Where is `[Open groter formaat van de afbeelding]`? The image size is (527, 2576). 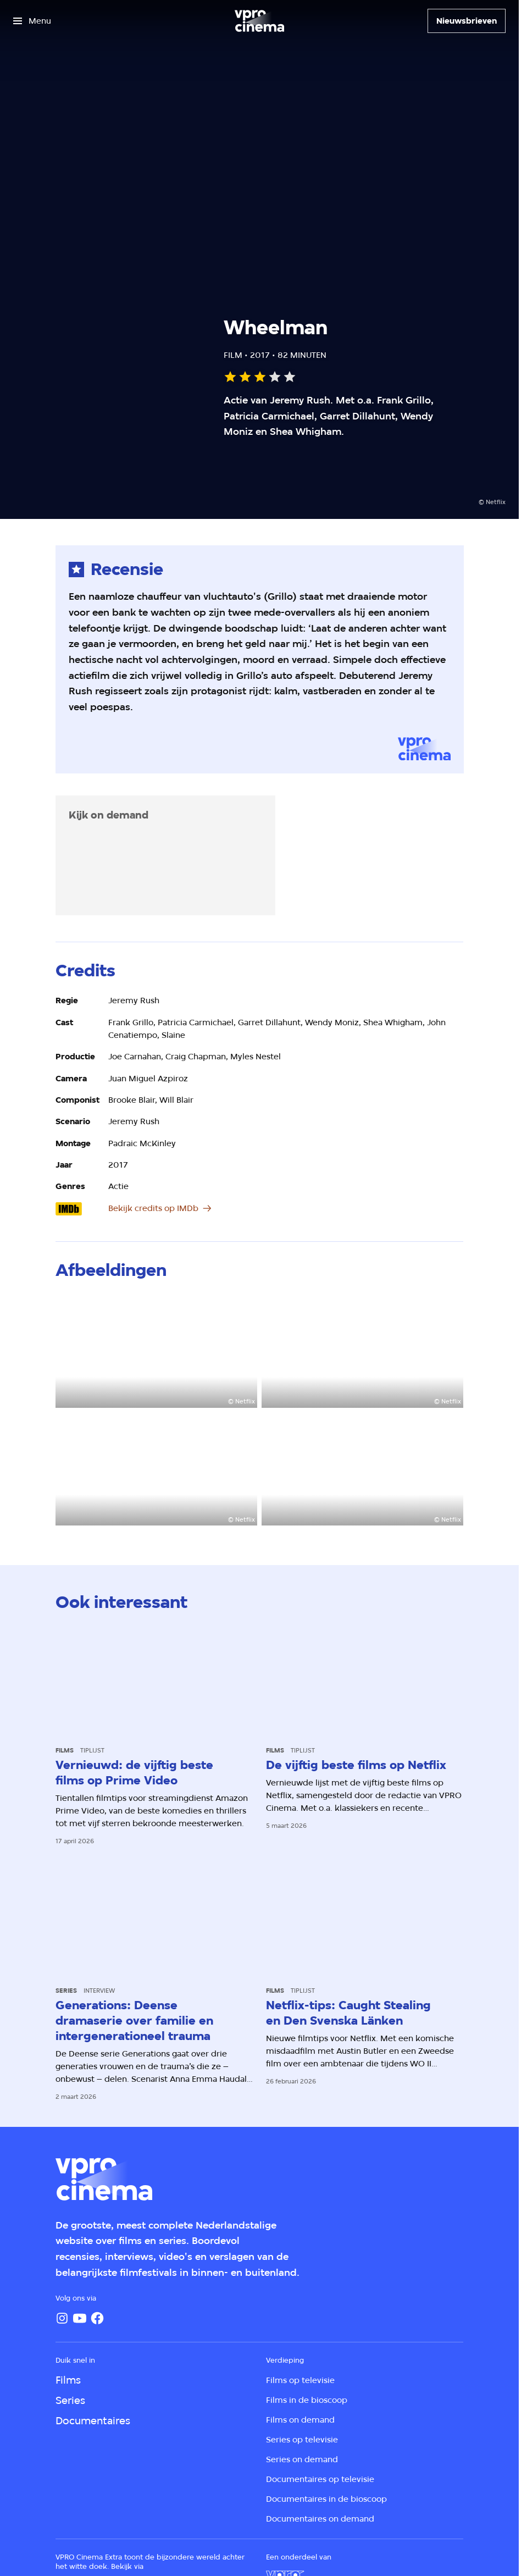
[Open groter formaat van de afbeelding] is located at coordinates (156, 1351).